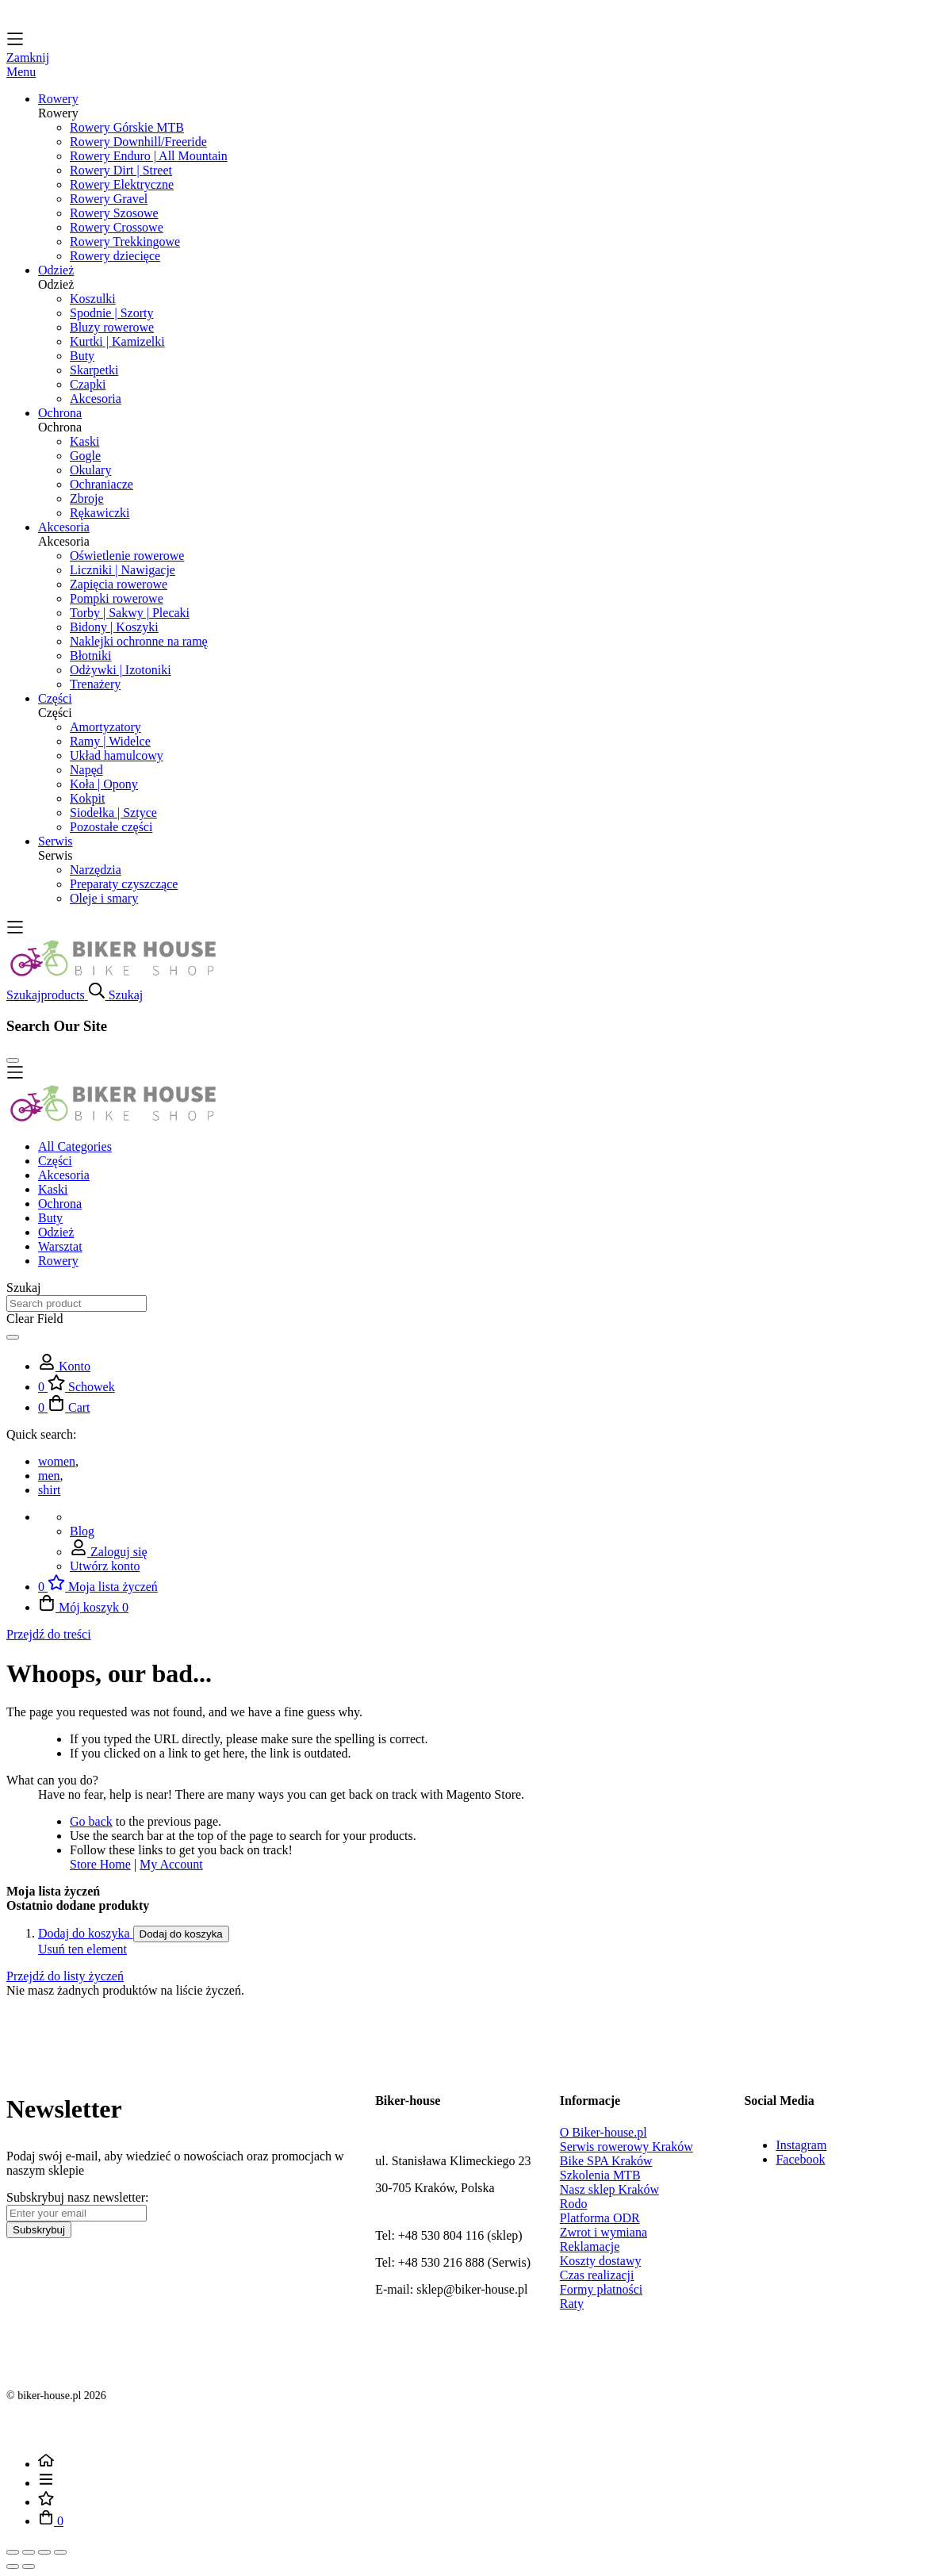 Image resolution: width=935 pixels, height=2576 pixels. What do you see at coordinates (104, 784) in the screenshot?
I see `Koła | Opony` at bounding box center [104, 784].